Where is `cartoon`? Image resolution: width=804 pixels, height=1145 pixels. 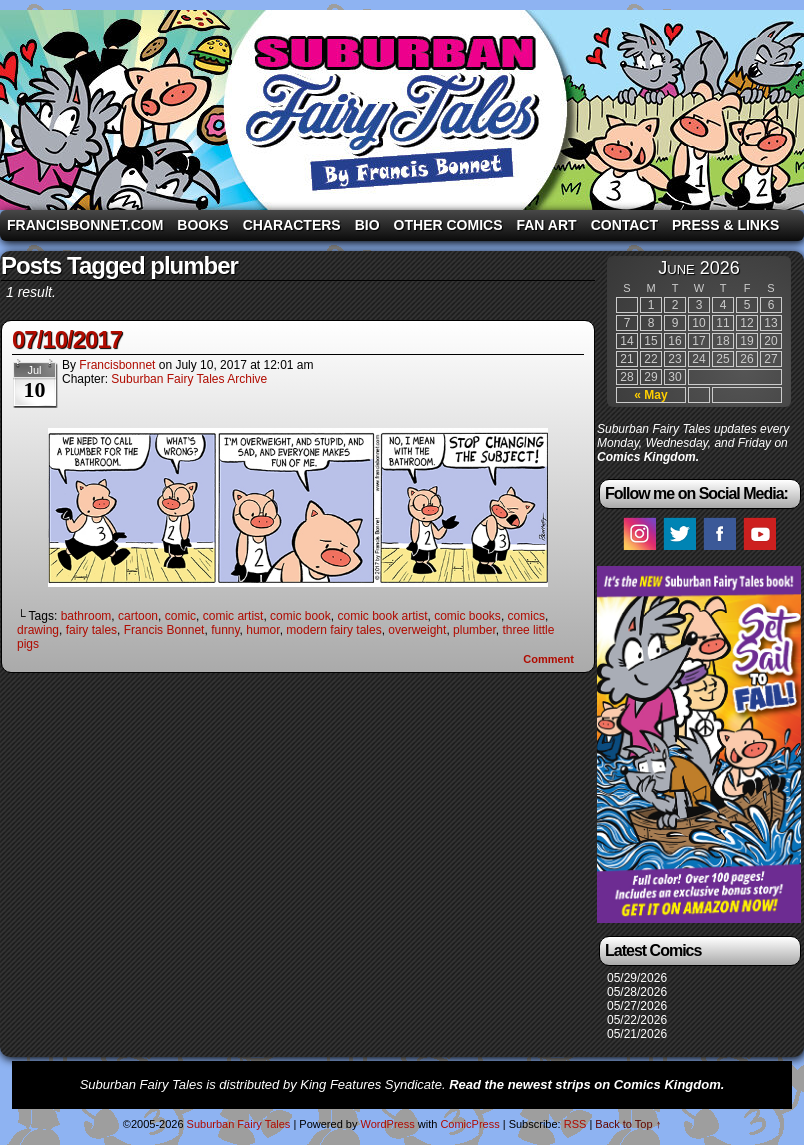 cartoon is located at coordinates (138, 616).